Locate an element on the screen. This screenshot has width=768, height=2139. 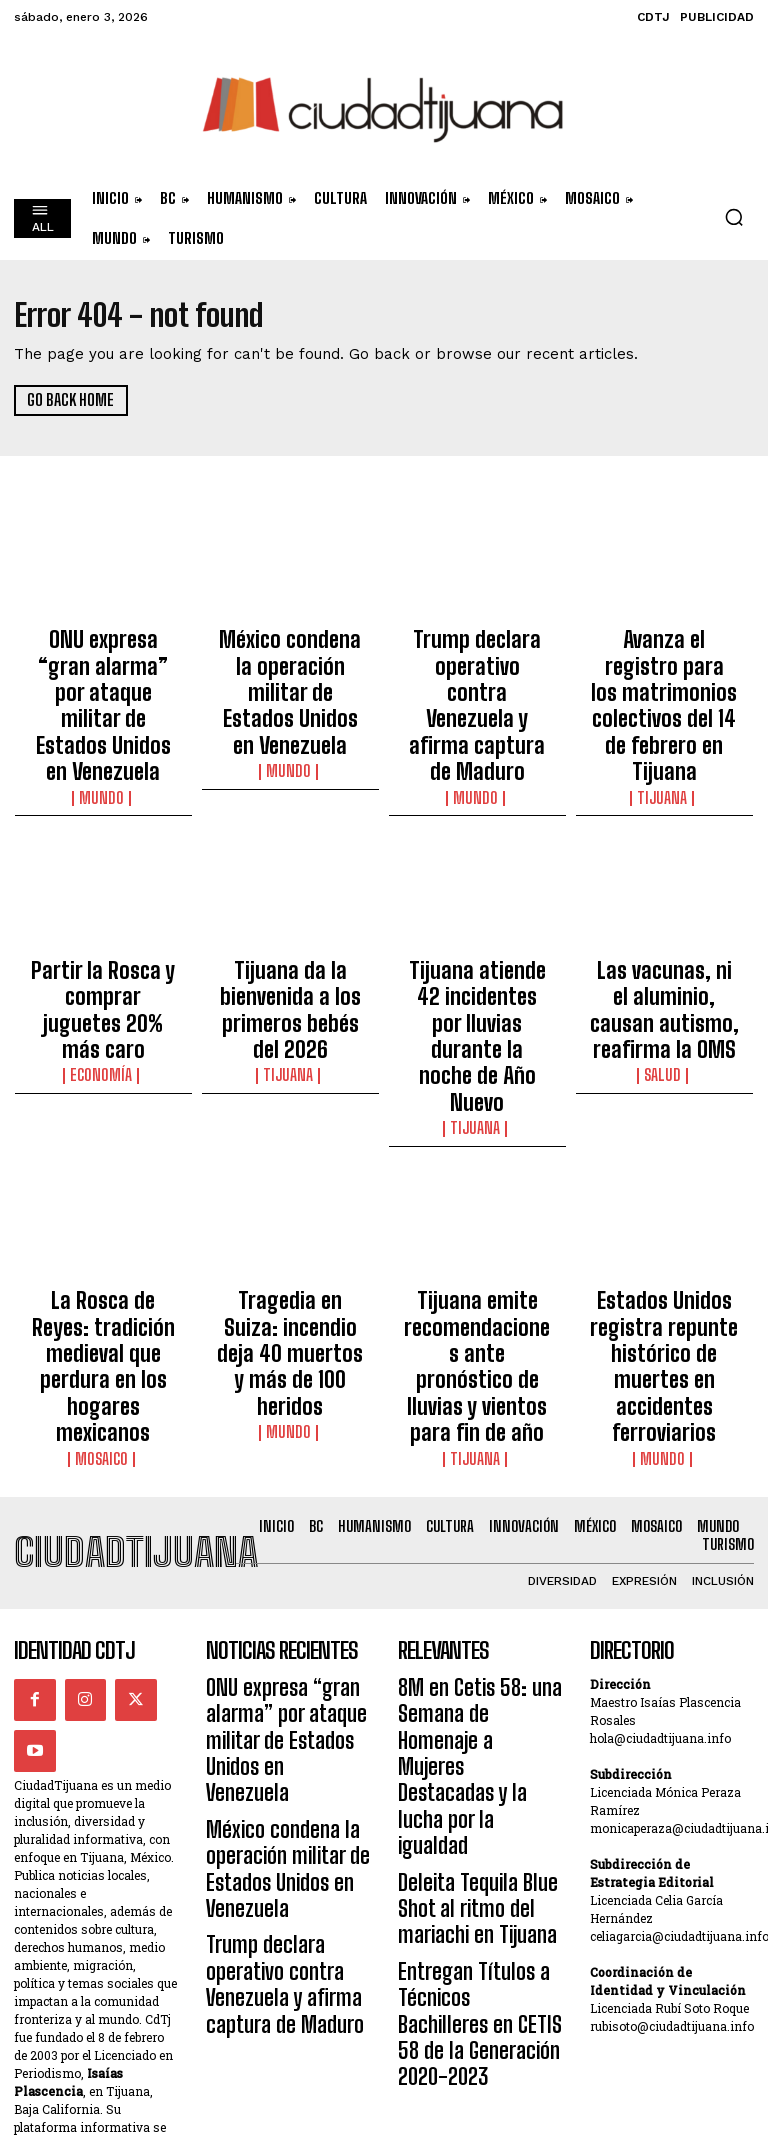
Tijuana emite recomendaciones ante pronóstico de lluvias y vientos para fin de año is located at coordinates (477, 1148).